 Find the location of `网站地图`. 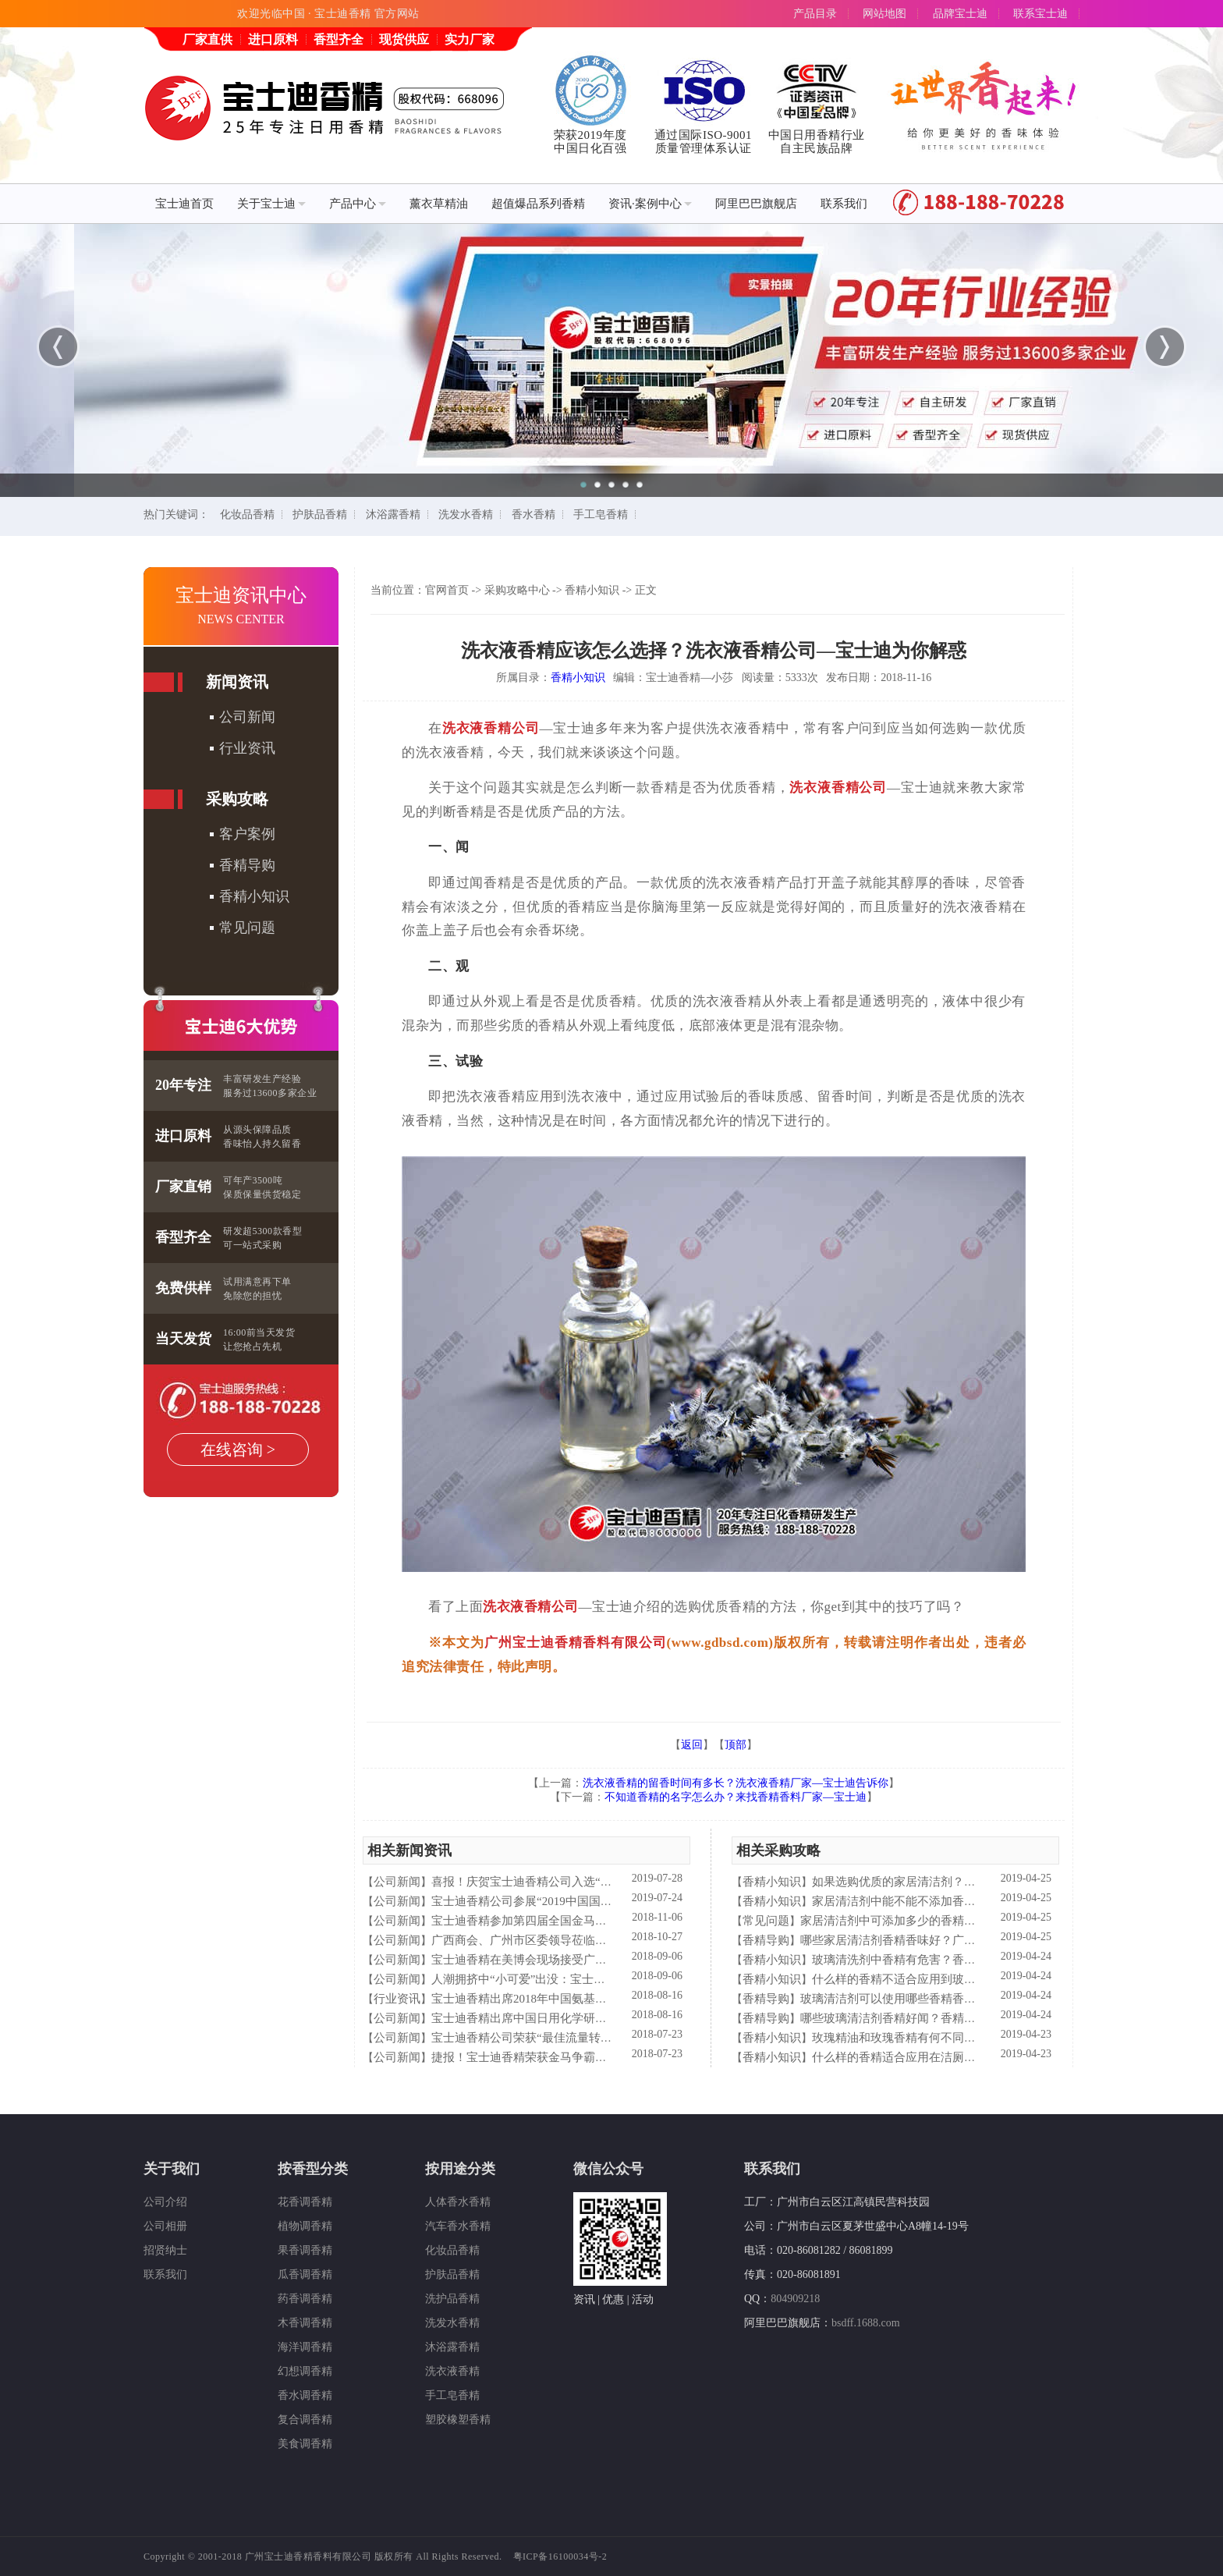

网站地图 is located at coordinates (884, 14).